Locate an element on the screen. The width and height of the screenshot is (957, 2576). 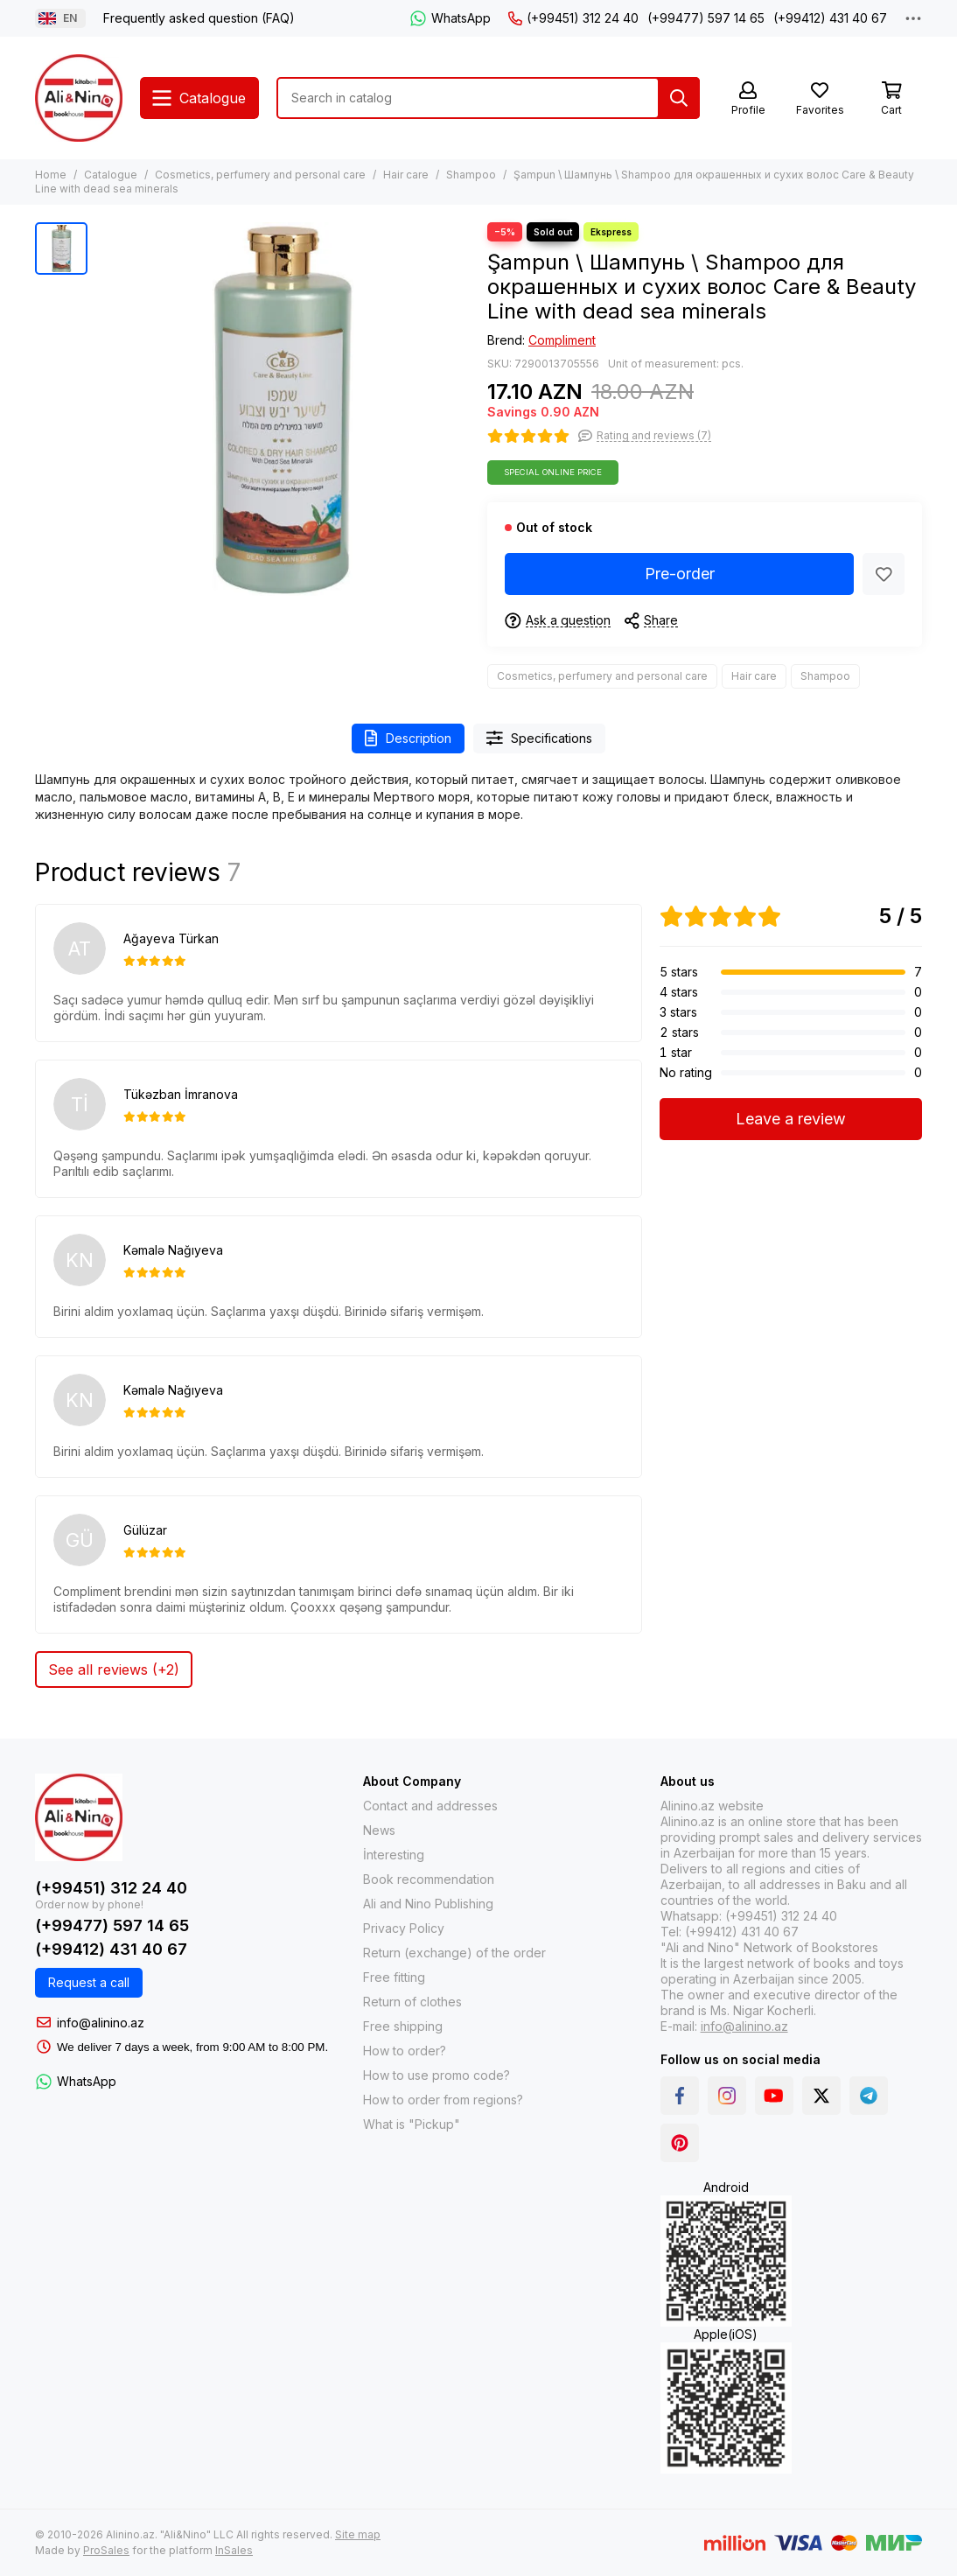
[Profile] is located at coordinates (748, 99).